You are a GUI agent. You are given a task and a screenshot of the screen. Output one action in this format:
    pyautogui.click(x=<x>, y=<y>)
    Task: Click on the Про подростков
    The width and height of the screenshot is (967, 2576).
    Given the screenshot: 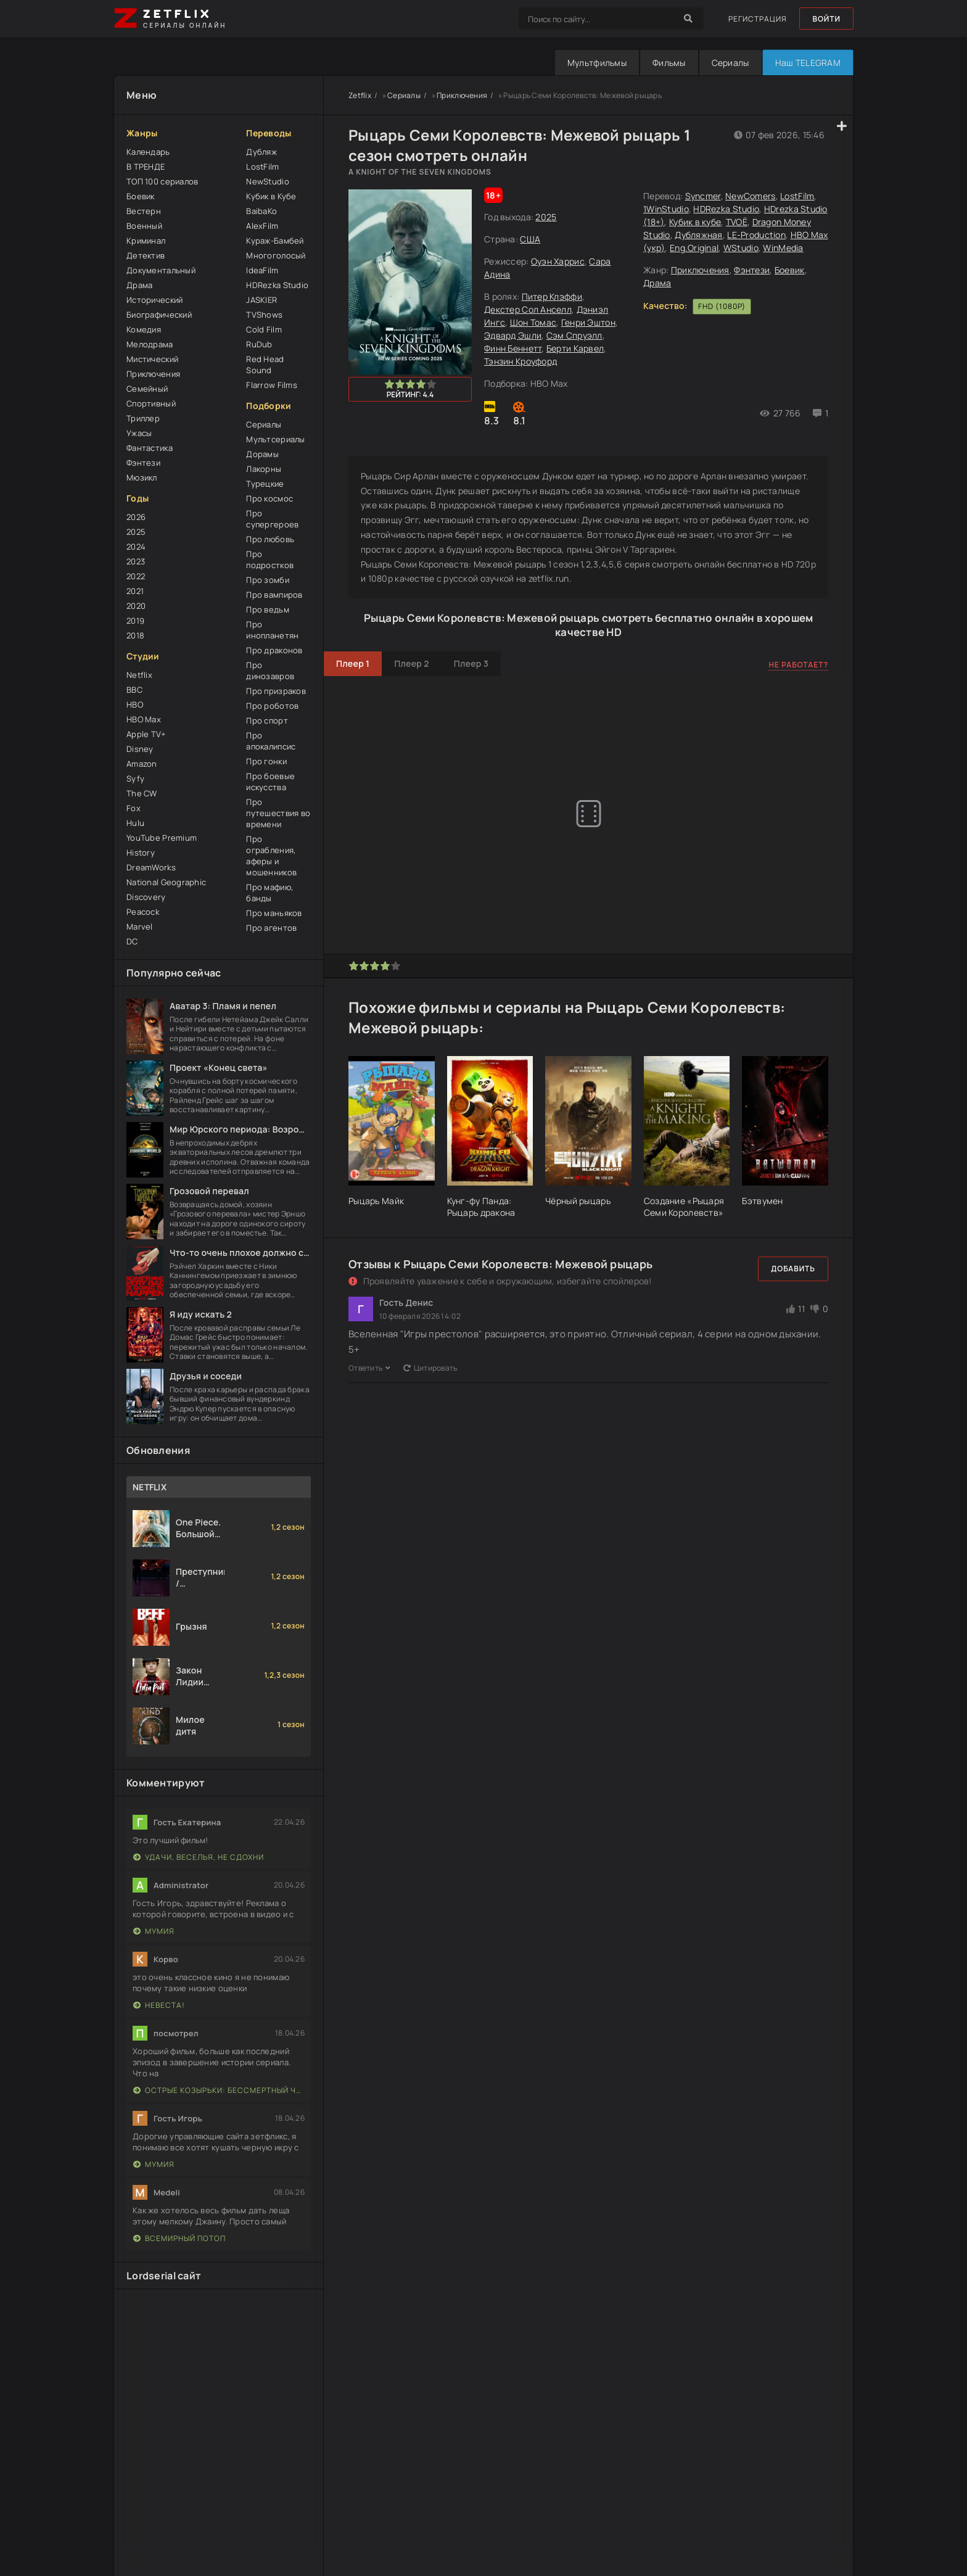 What is the action you would take?
    pyautogui.click(x=270, y=559)
    